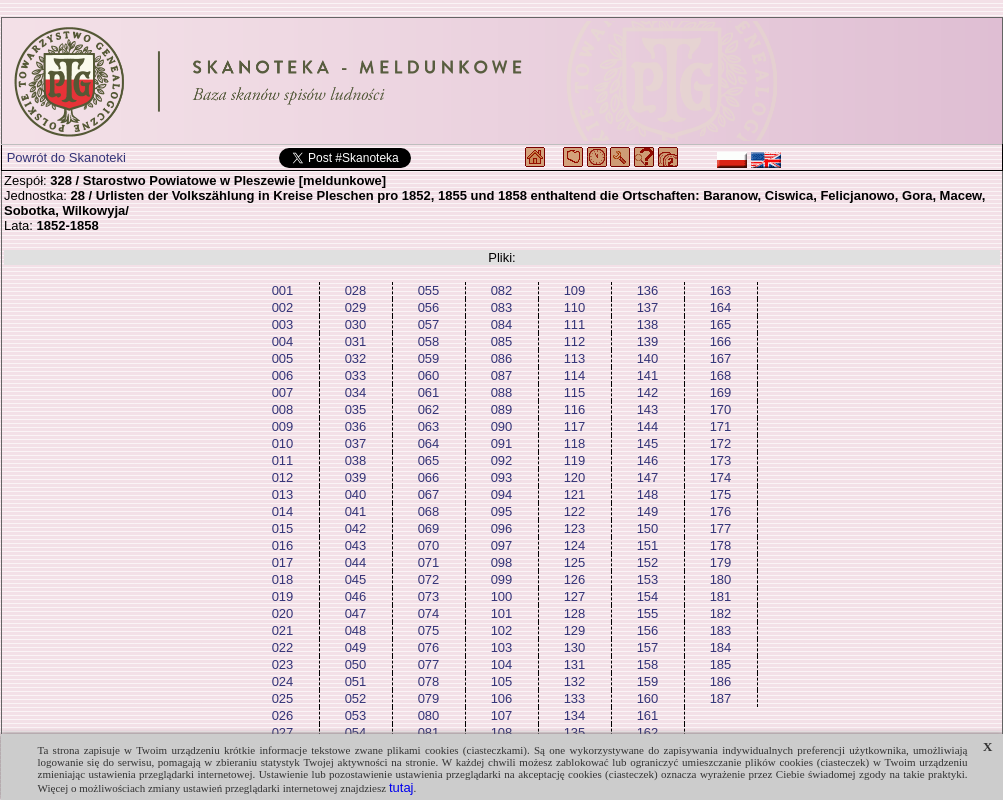  I want to click on 158, so click(648, 664).